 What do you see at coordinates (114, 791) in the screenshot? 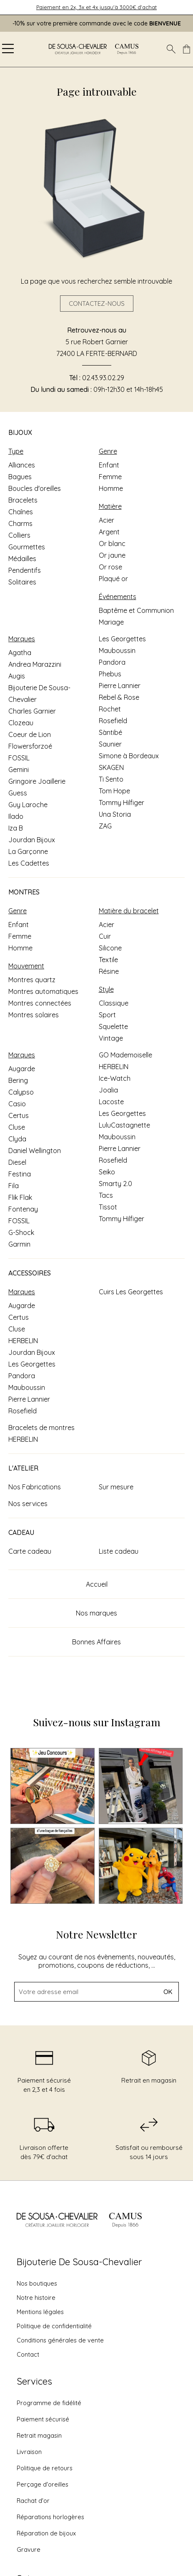
I see `Tom Hope` at bounding box center [114, 791].